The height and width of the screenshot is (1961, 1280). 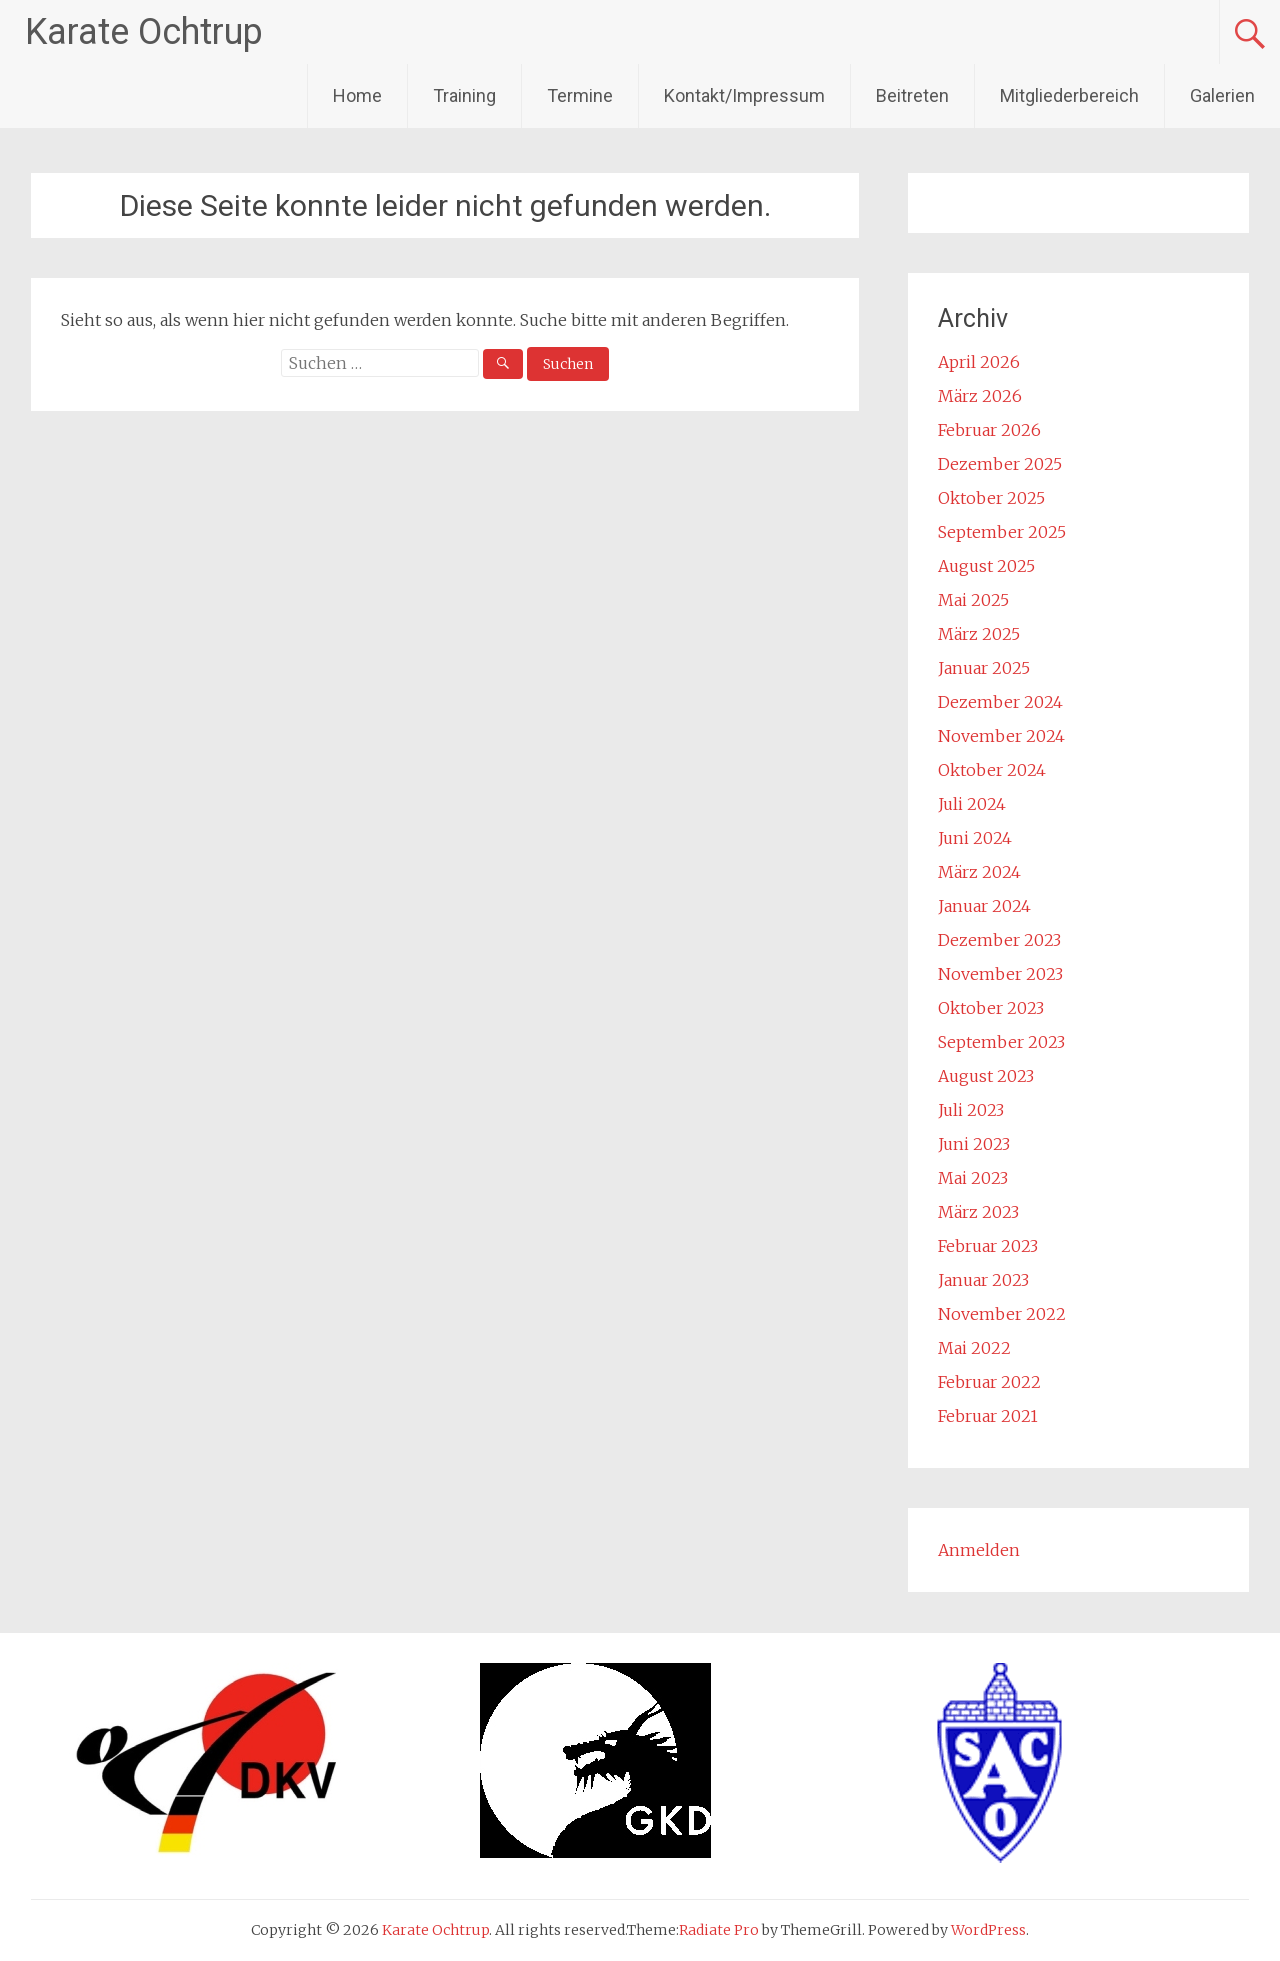 I want to click on Juni 2024, so click(x=975, y=838).